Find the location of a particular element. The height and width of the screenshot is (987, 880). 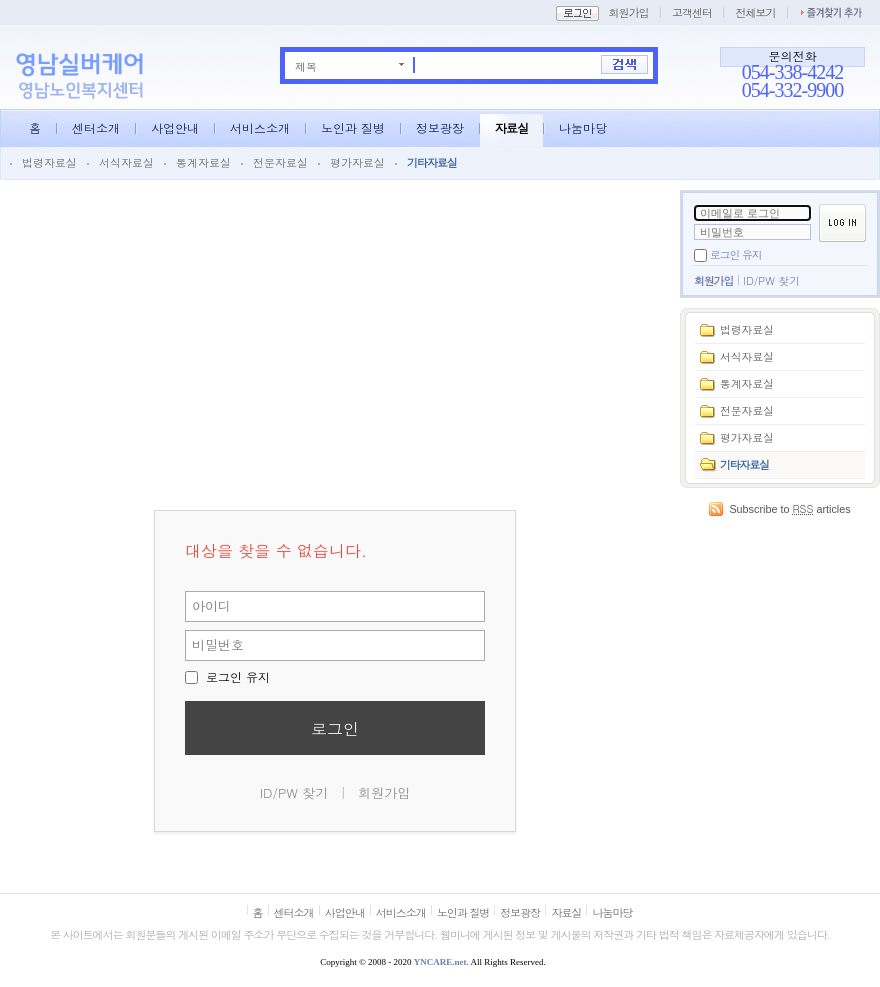

전문자료실 is located at coordinates (280, 162).